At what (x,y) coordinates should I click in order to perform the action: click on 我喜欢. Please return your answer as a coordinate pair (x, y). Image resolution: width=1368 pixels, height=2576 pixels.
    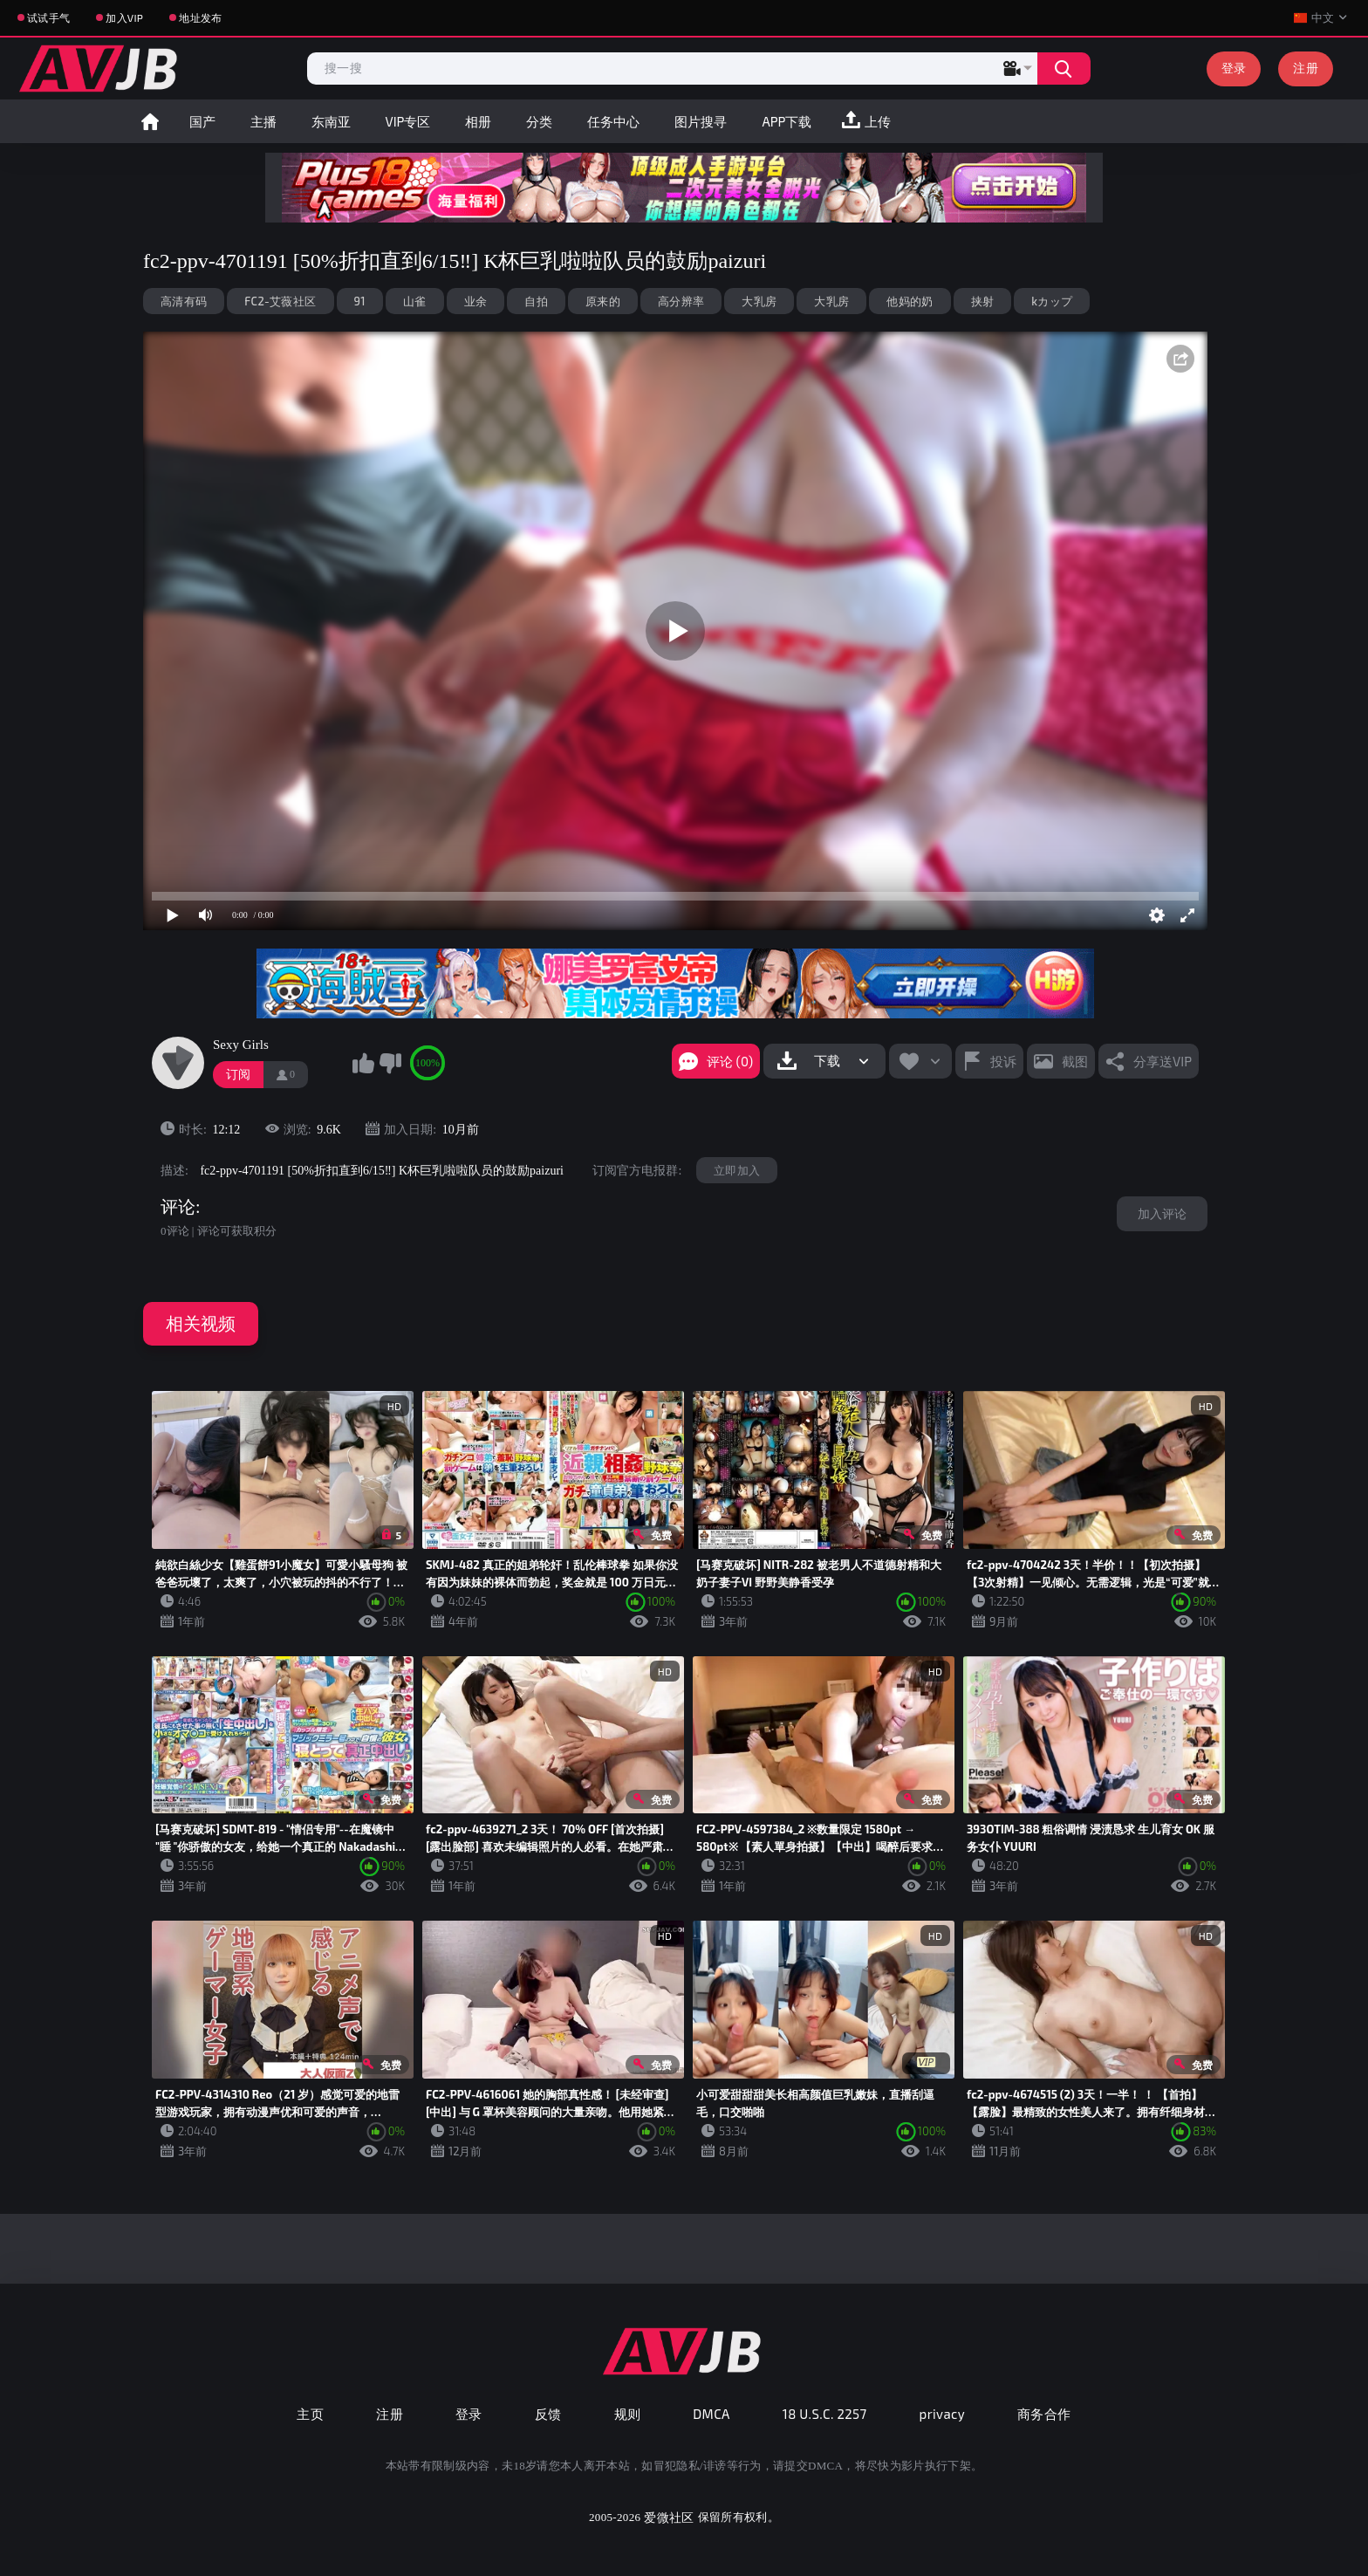
    Looking at the image, I should click on (363, 1063).